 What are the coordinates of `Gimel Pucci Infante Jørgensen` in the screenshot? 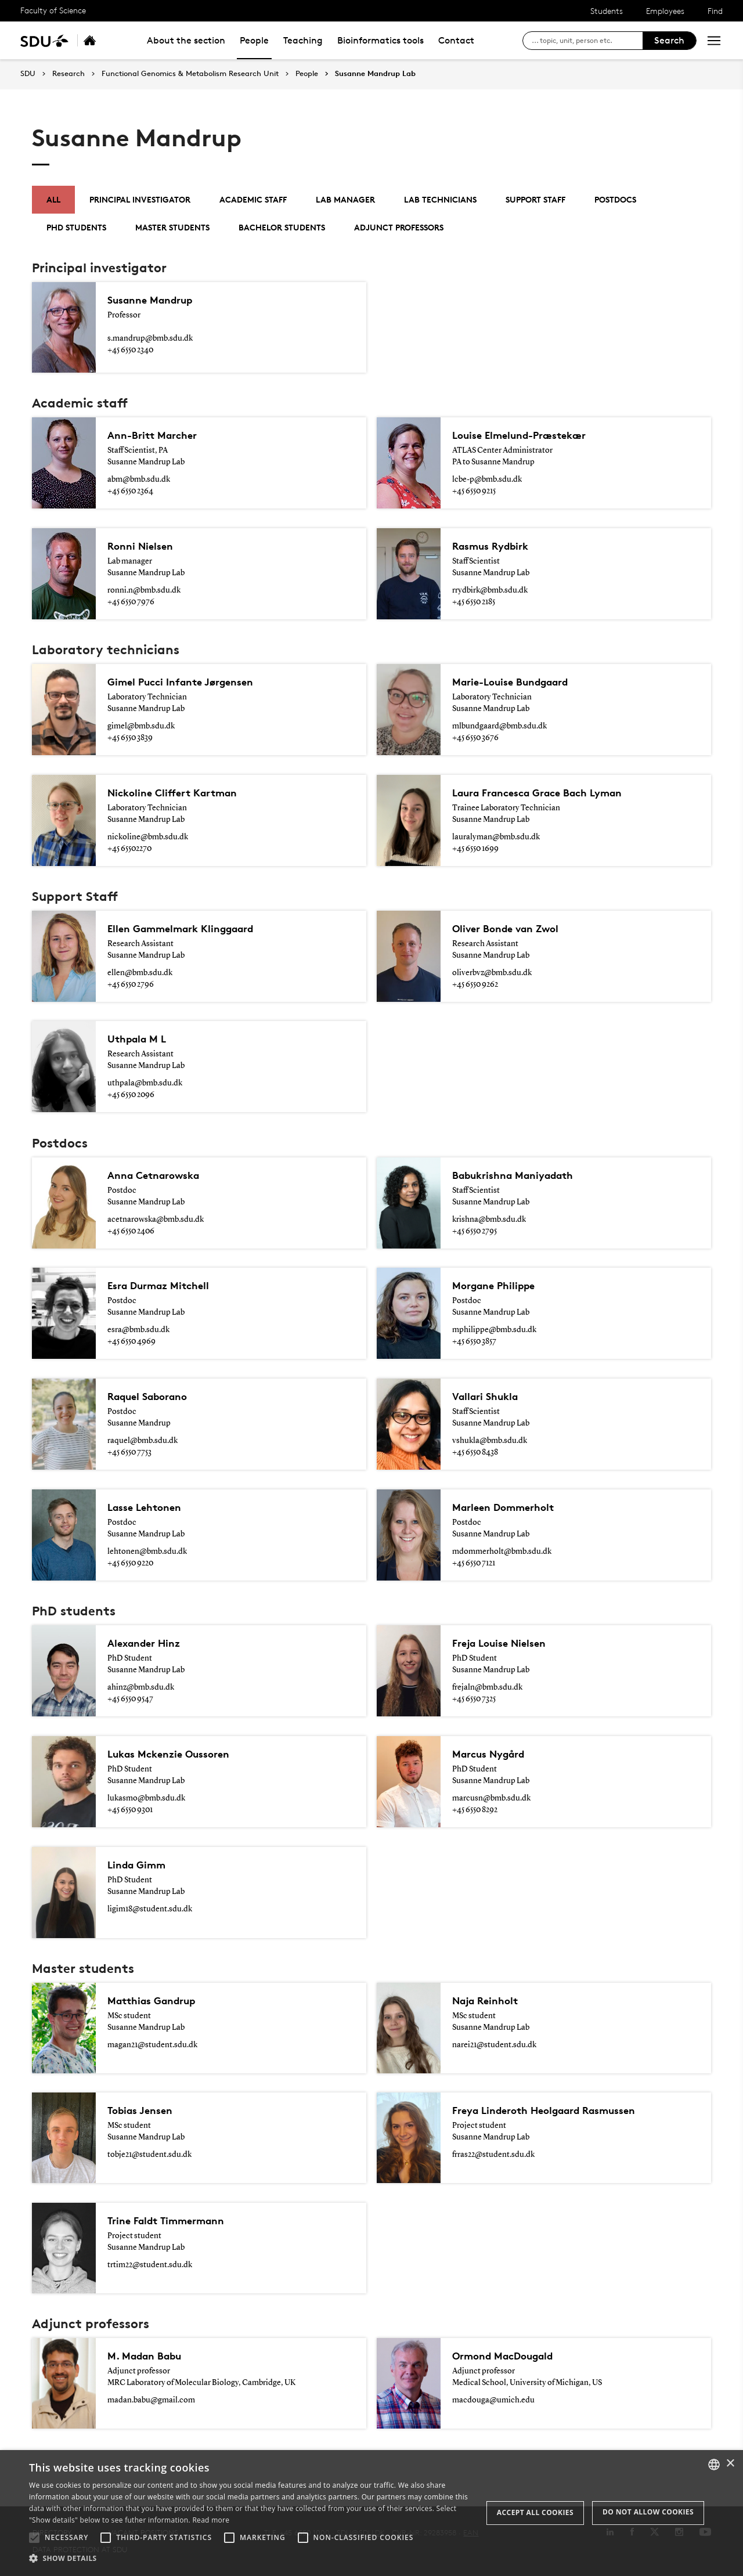 It's located at (188, 682).